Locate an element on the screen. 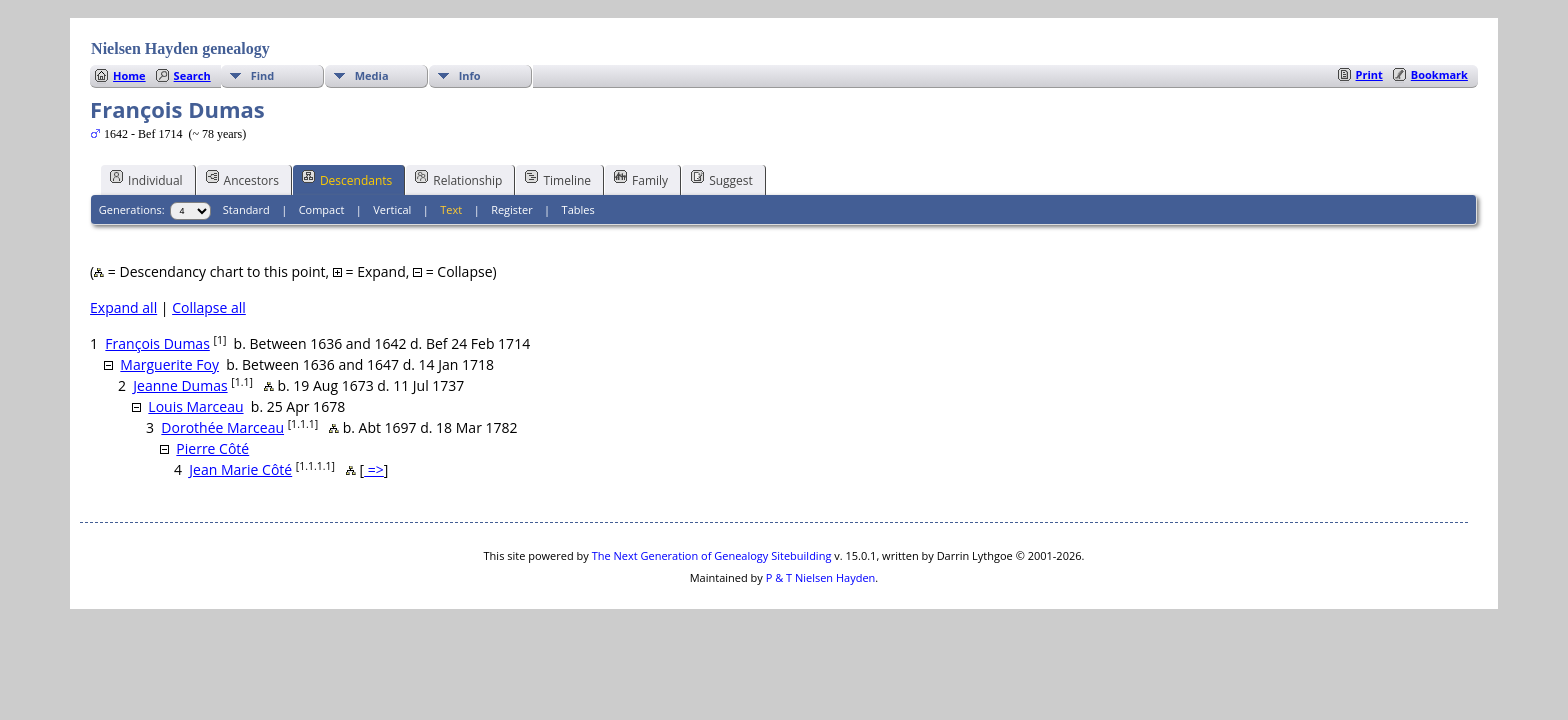 Image resolution: width=1568 pixels, height=720 pixels. Jeanne Dumas is located at coordinates (180, 385).